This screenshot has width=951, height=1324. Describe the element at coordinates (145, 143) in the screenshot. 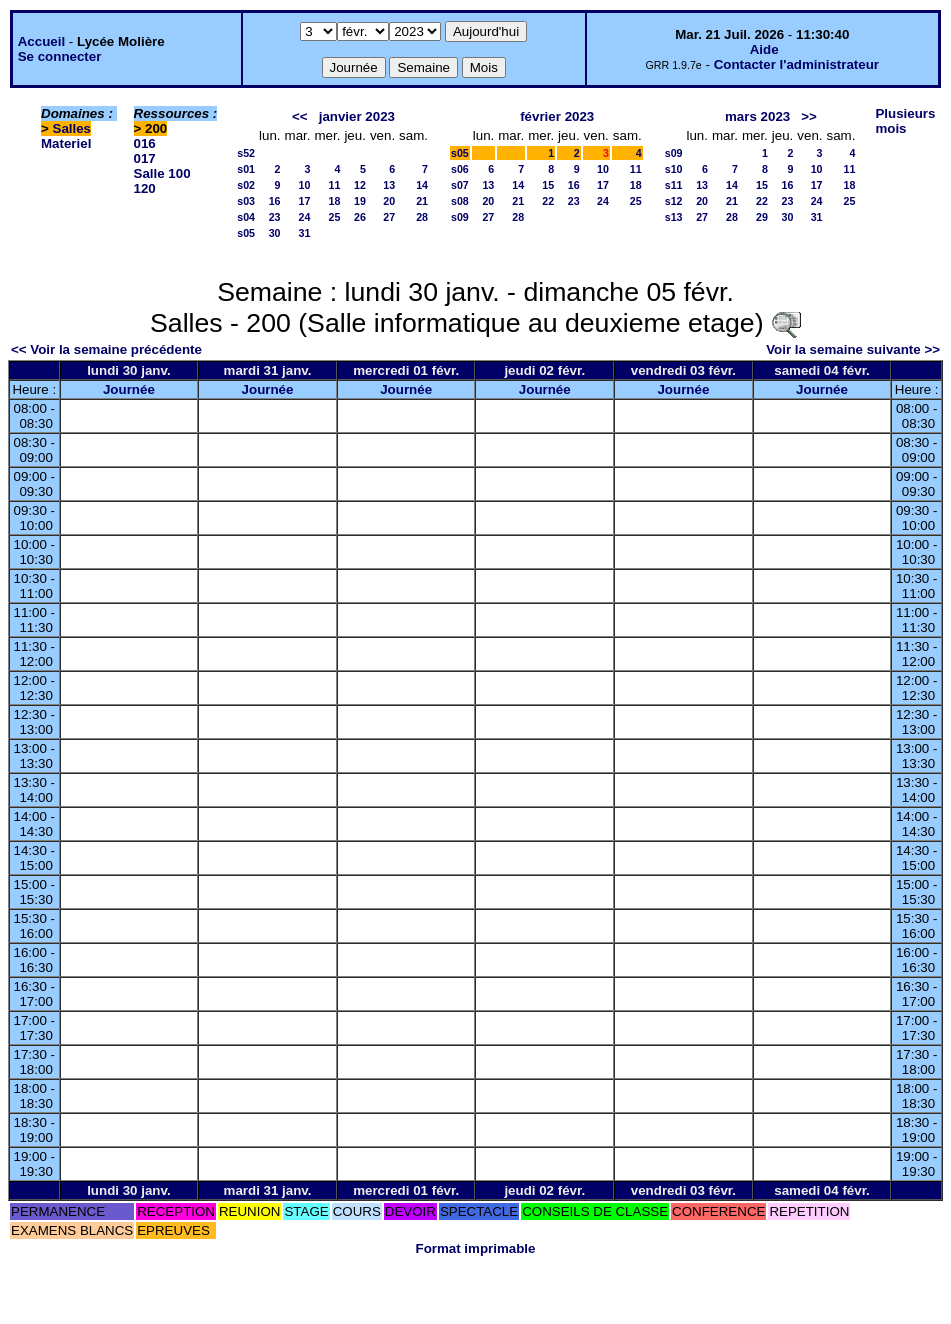

I see `016` at that location.